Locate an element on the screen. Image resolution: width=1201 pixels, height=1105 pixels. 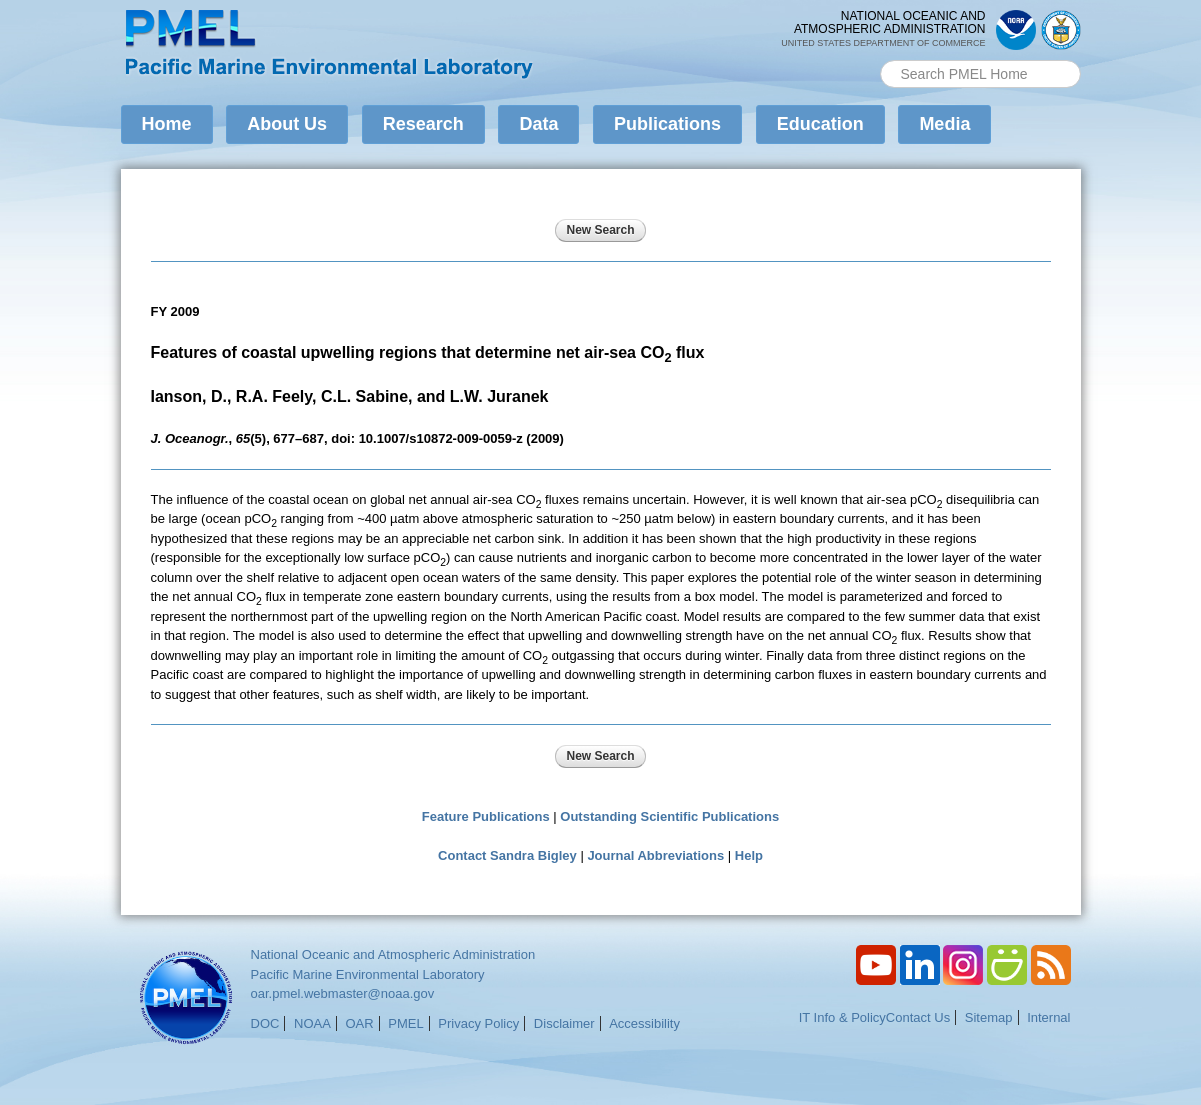
Contact Sandra Bigley is located at coordinates (507, 855).